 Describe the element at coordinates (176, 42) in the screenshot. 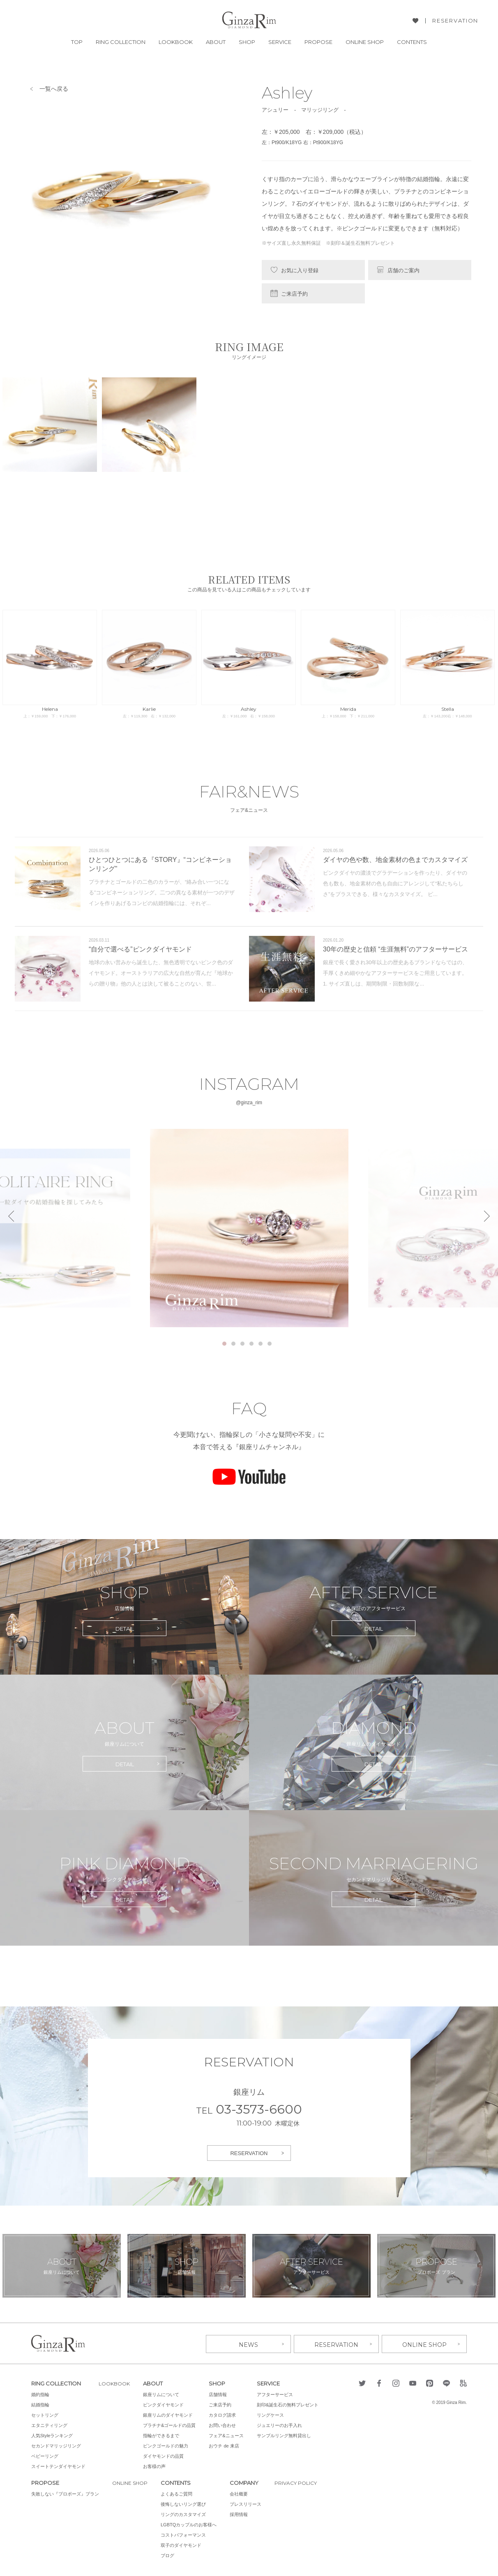

I see `LOOKBOOK` at that location.